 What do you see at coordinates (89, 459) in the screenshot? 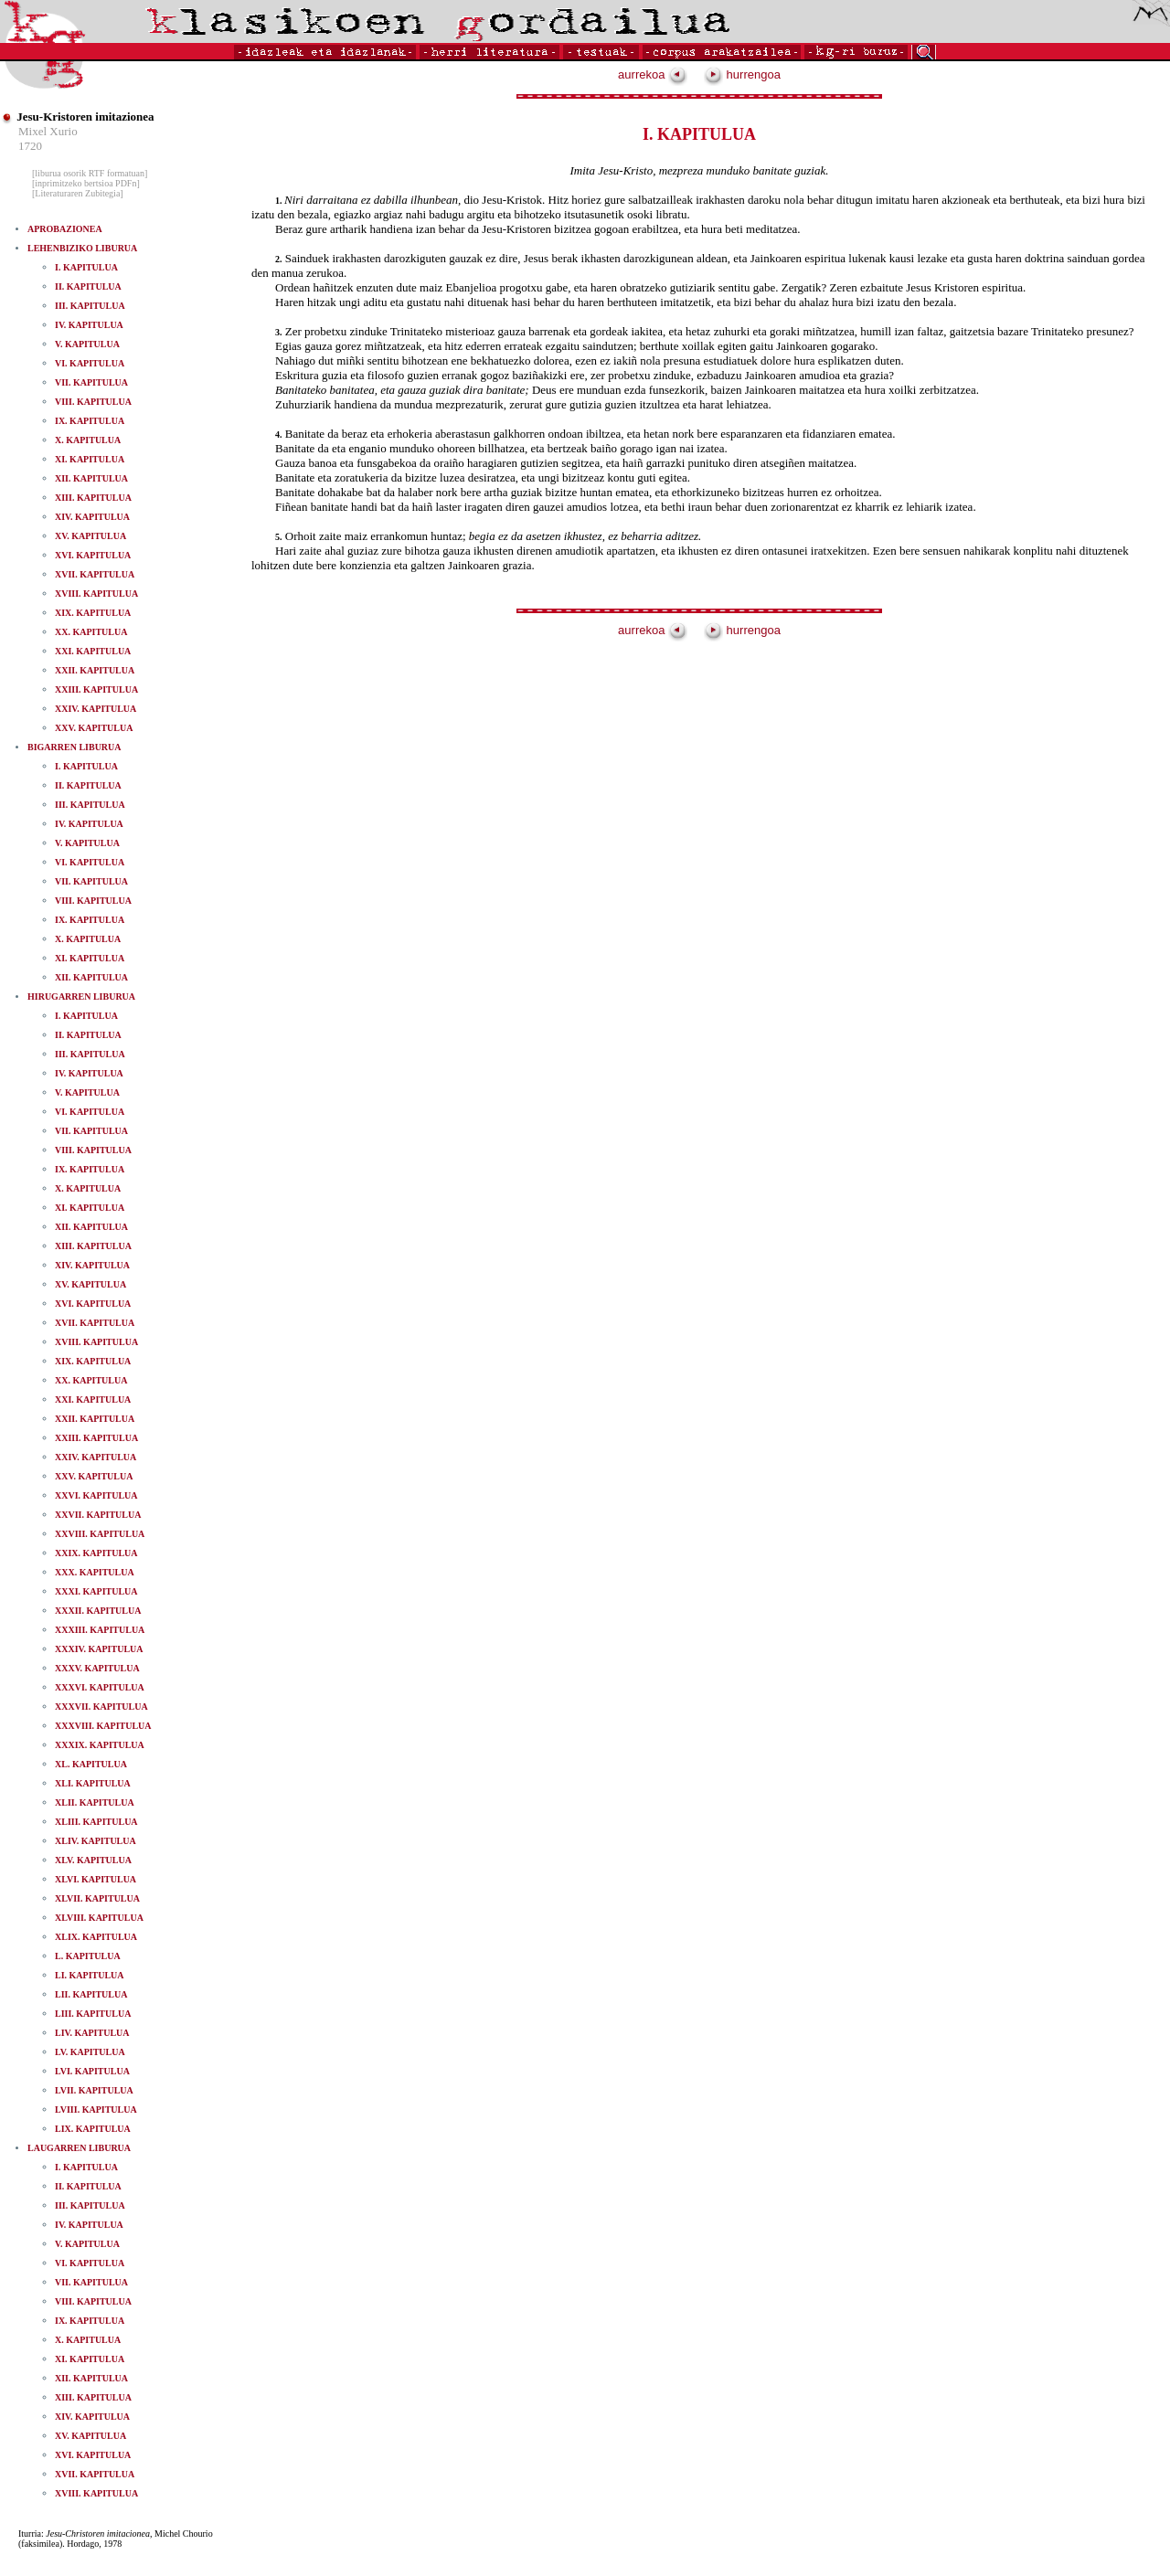
I see `XI. KAPITULUA` at bounding box center [89, 459].